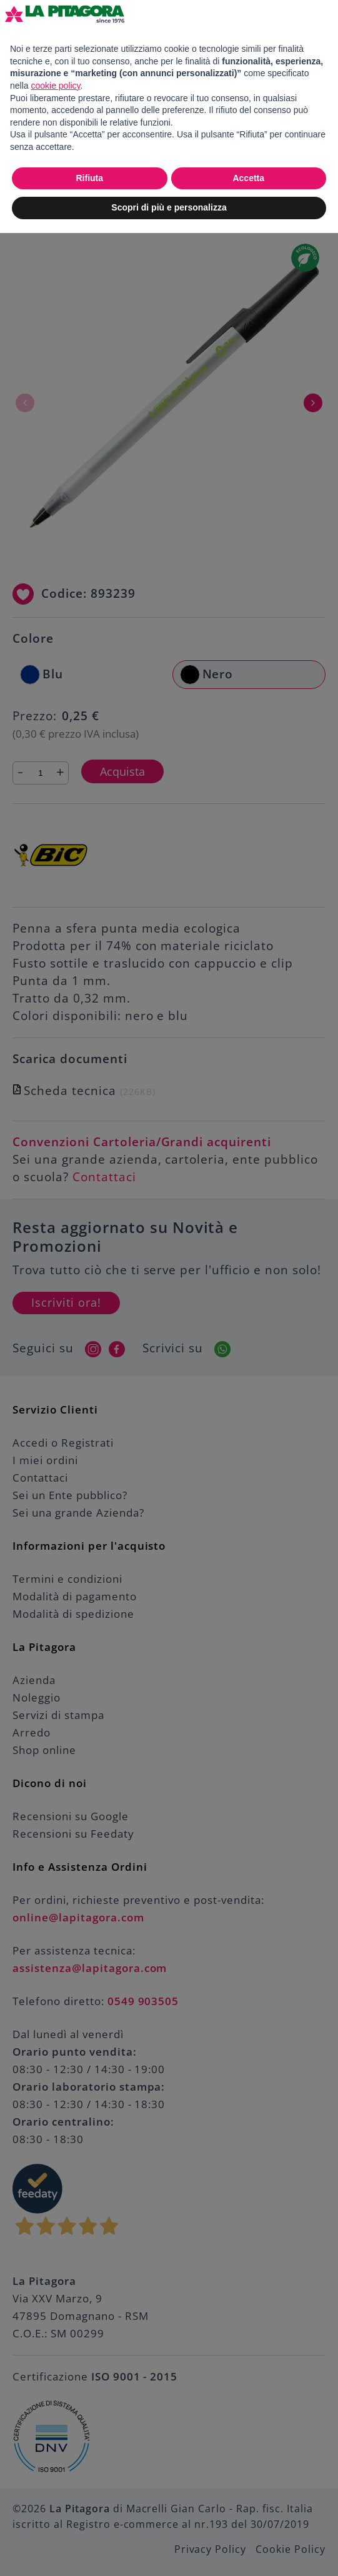  What do you see at coordinates (168, 207) in the screenshot?
I see `Scopri di più e personalizza [button]` at bounding box center [168, 207].